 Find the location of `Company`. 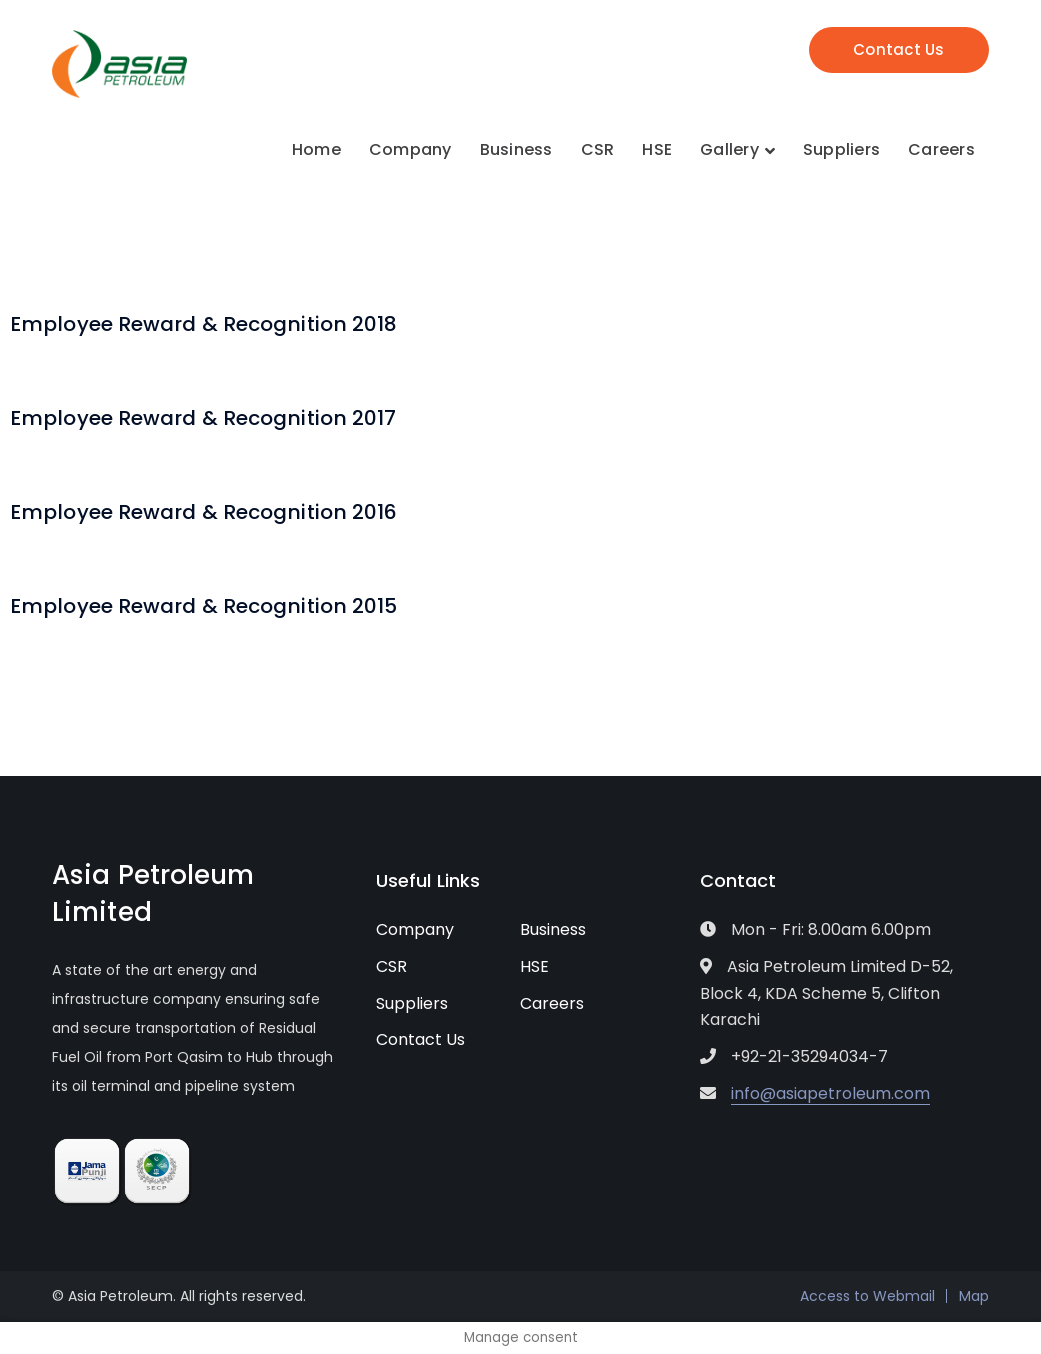

Company is located at coordinates (415, 929).